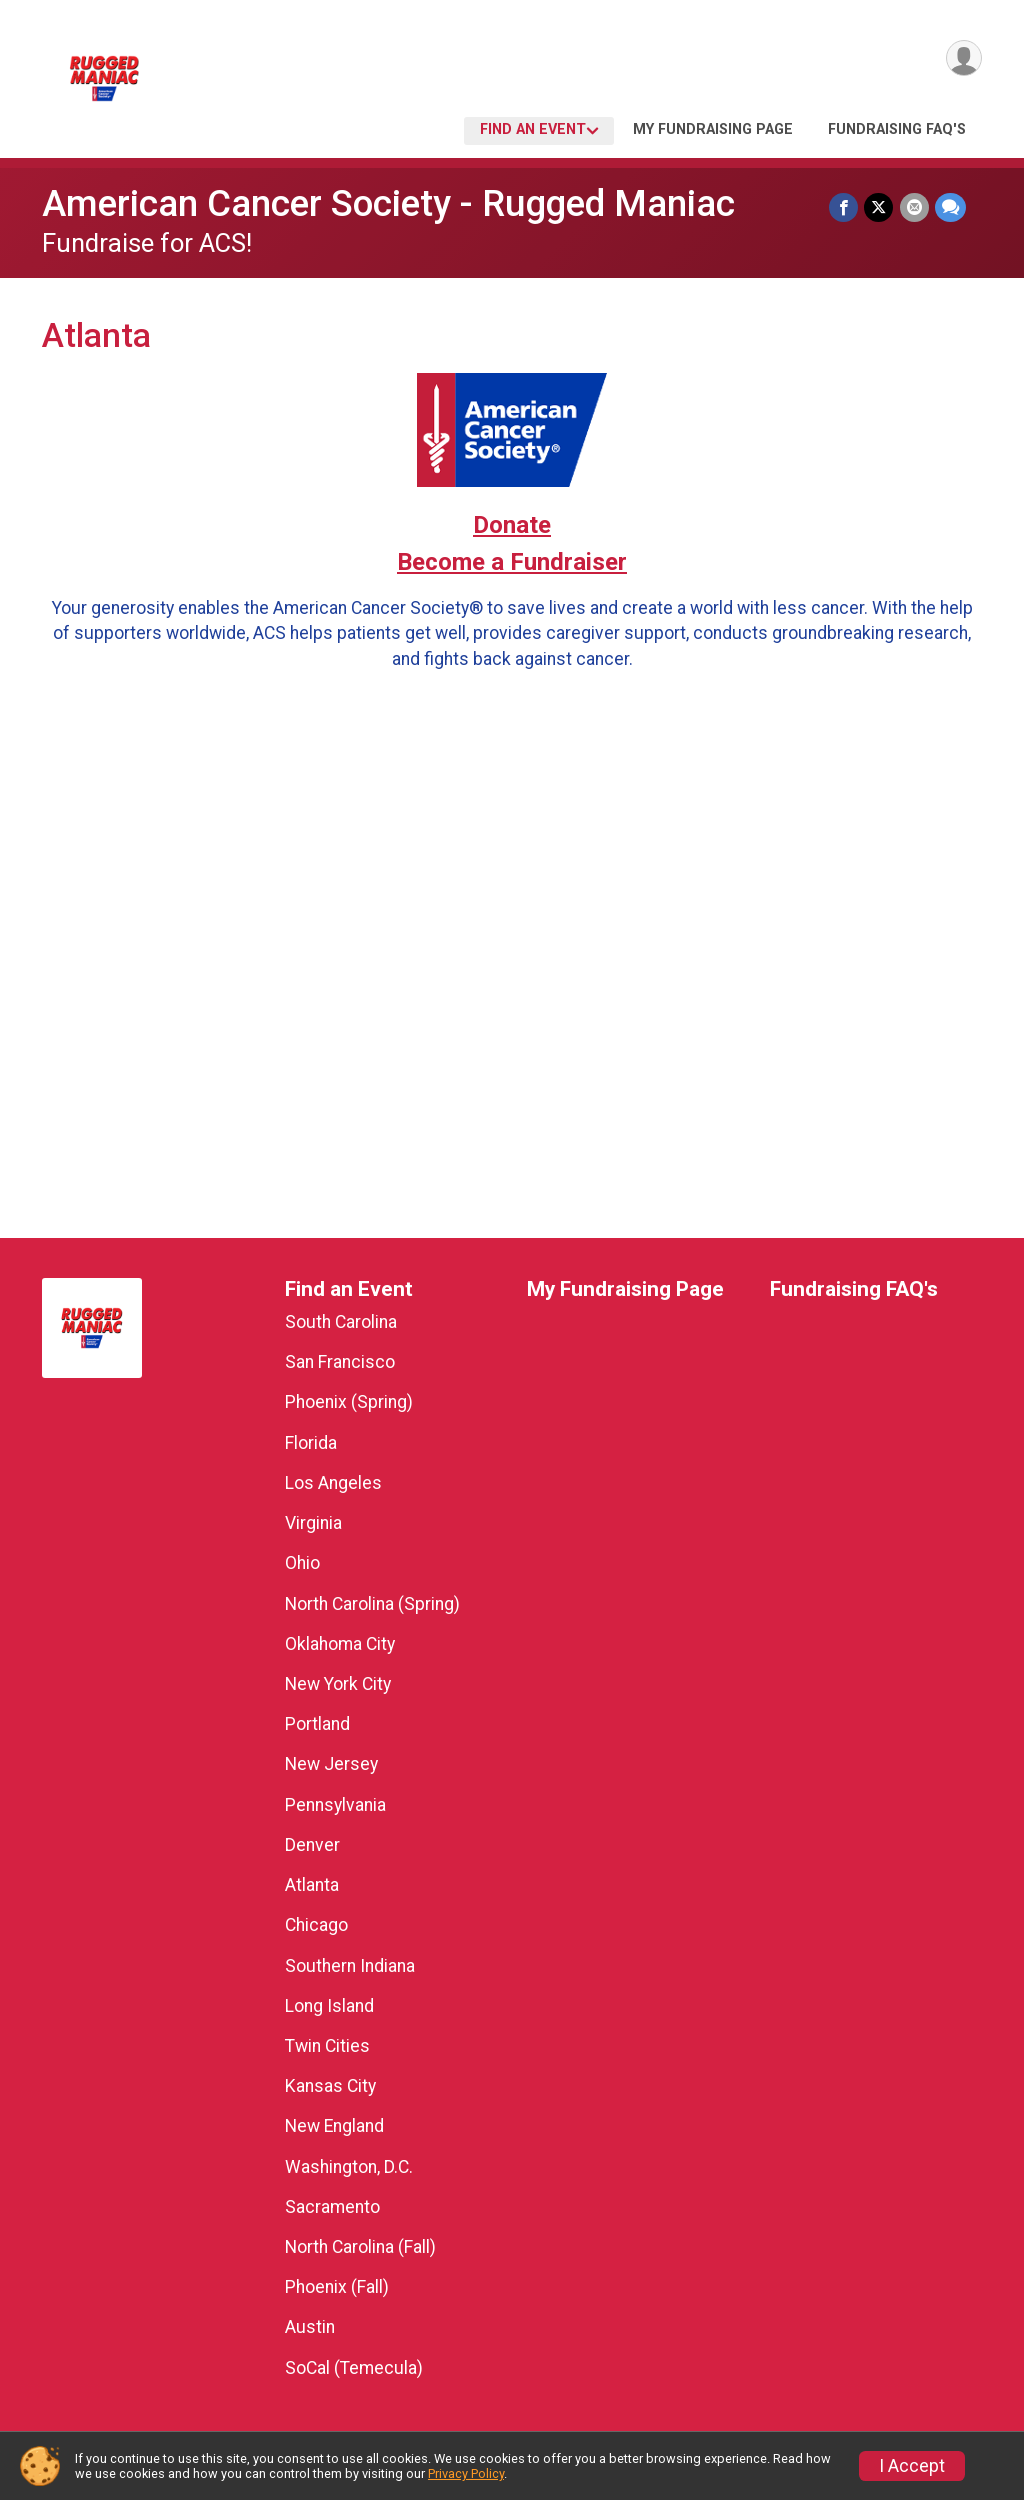  What do you see at coordinates (333, 1483) in the screenshot?
I see `Los Angeles` at bounding box center [333, 1483].